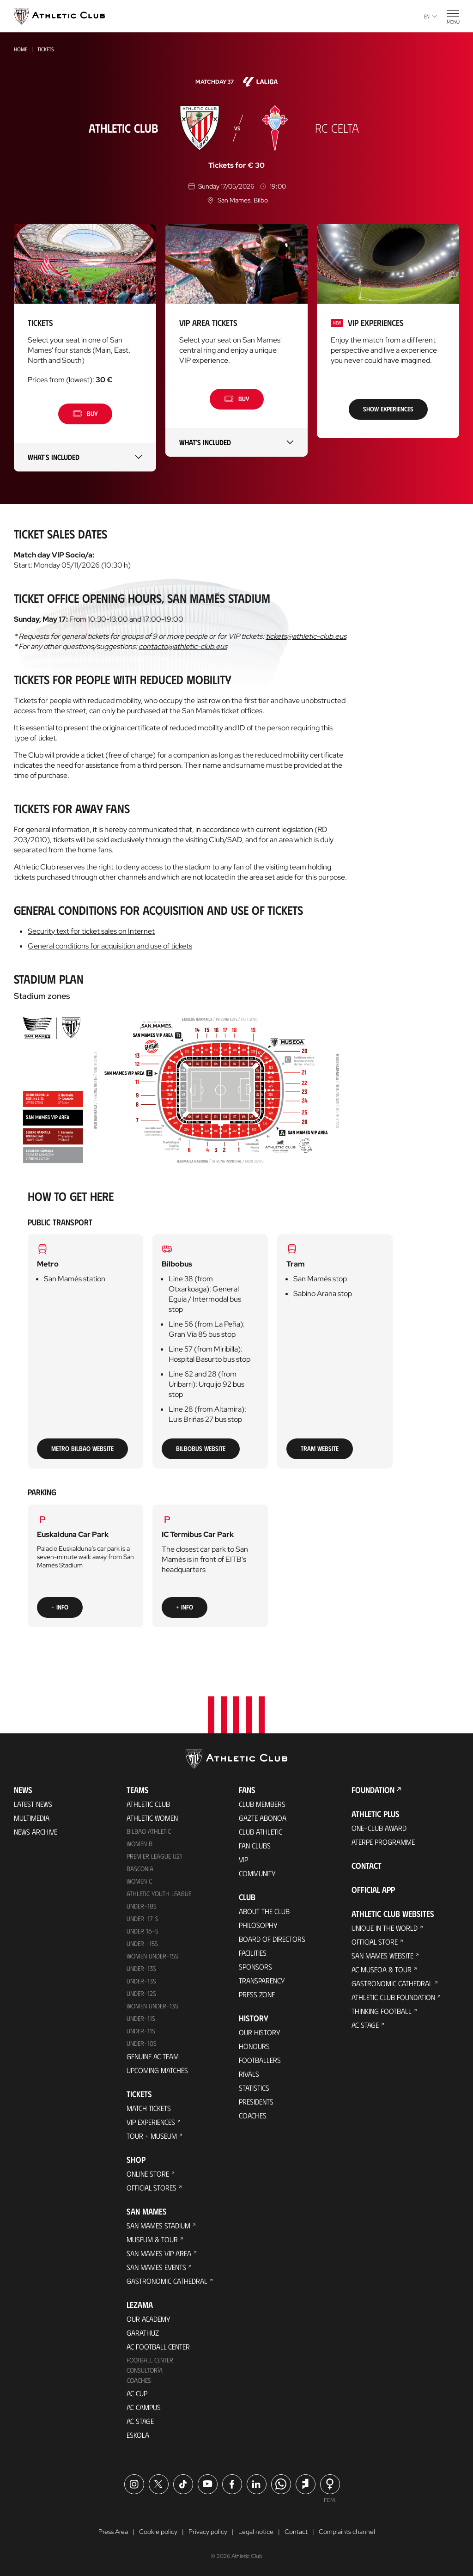  I want to click on UNDER-13S, so click(141, 1981).